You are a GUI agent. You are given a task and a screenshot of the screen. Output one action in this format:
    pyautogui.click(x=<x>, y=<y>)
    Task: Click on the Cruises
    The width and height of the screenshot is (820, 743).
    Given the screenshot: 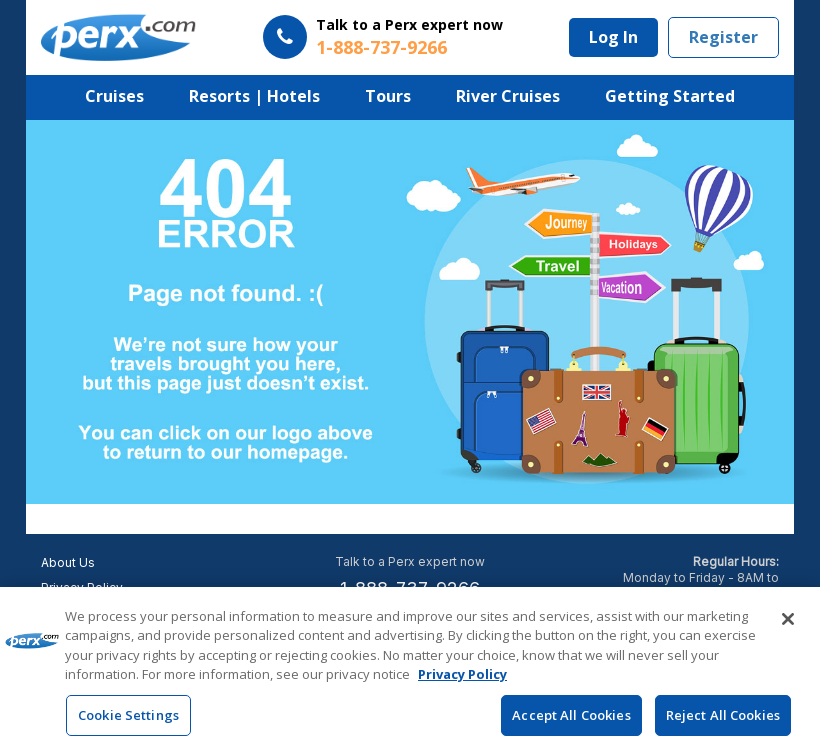 What is the action you would take?
    pyautogui.click(x=114, y=96)
    